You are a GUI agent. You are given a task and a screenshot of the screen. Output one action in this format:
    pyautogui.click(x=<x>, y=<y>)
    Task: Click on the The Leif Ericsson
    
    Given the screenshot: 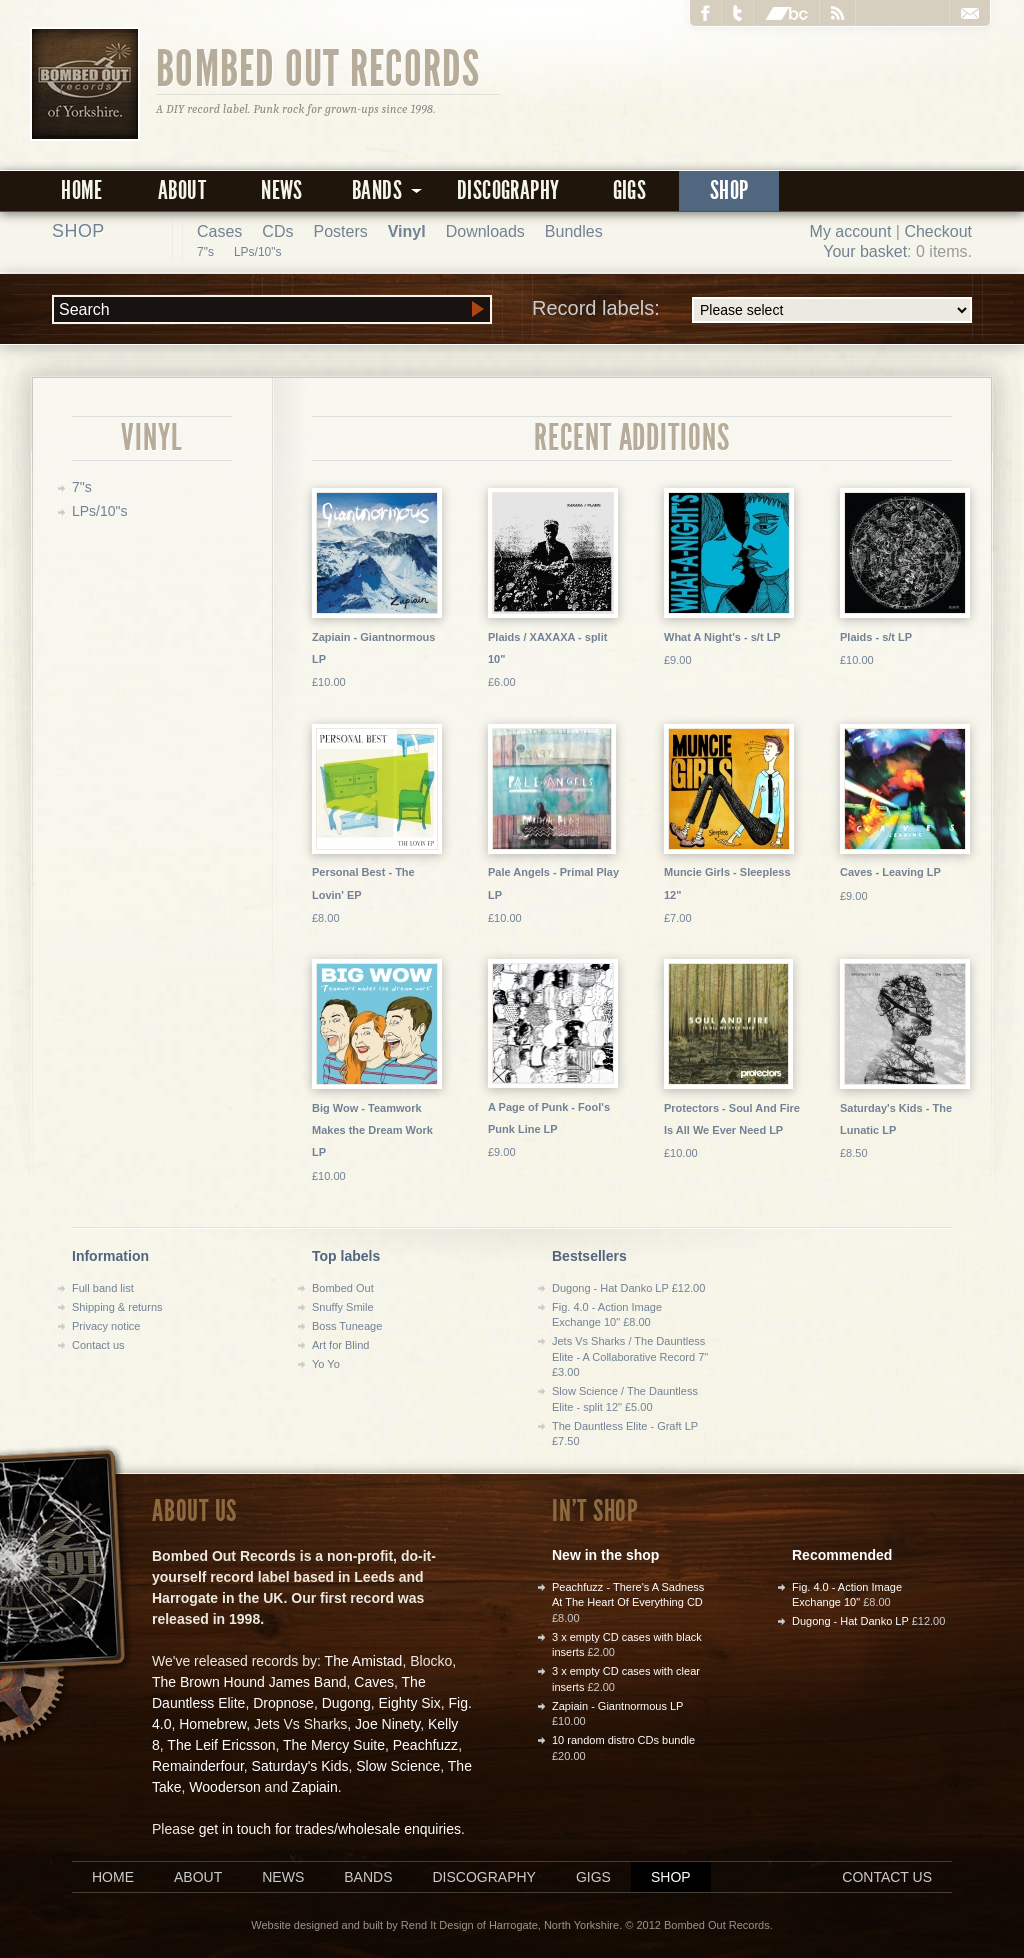 What is the action you would take?
    pyautogui.click(x=221, y=1745)
    